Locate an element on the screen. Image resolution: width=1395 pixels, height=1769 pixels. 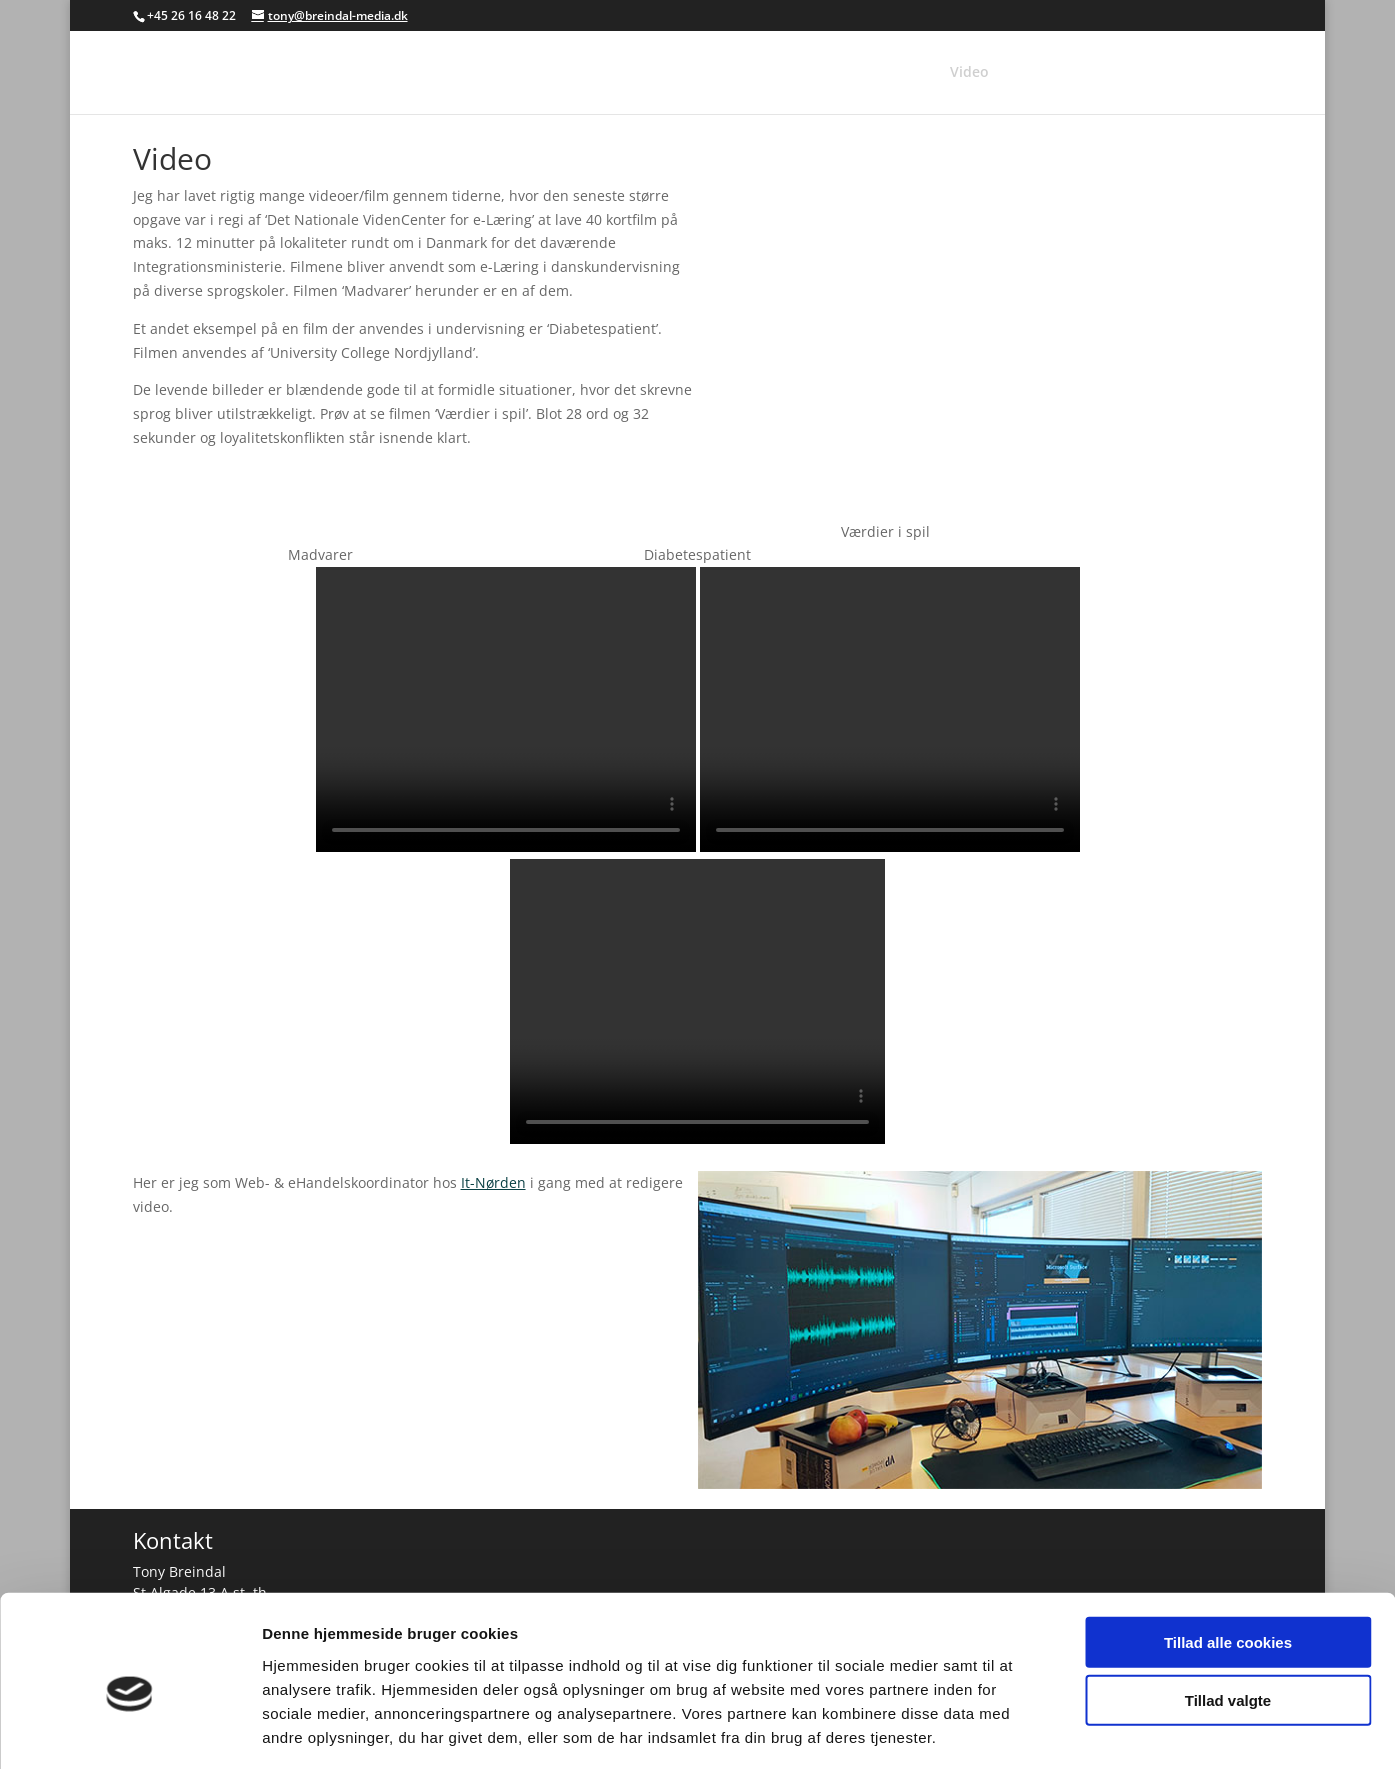
Your browser does not support the video tag. is located at coordinates (506, 709).